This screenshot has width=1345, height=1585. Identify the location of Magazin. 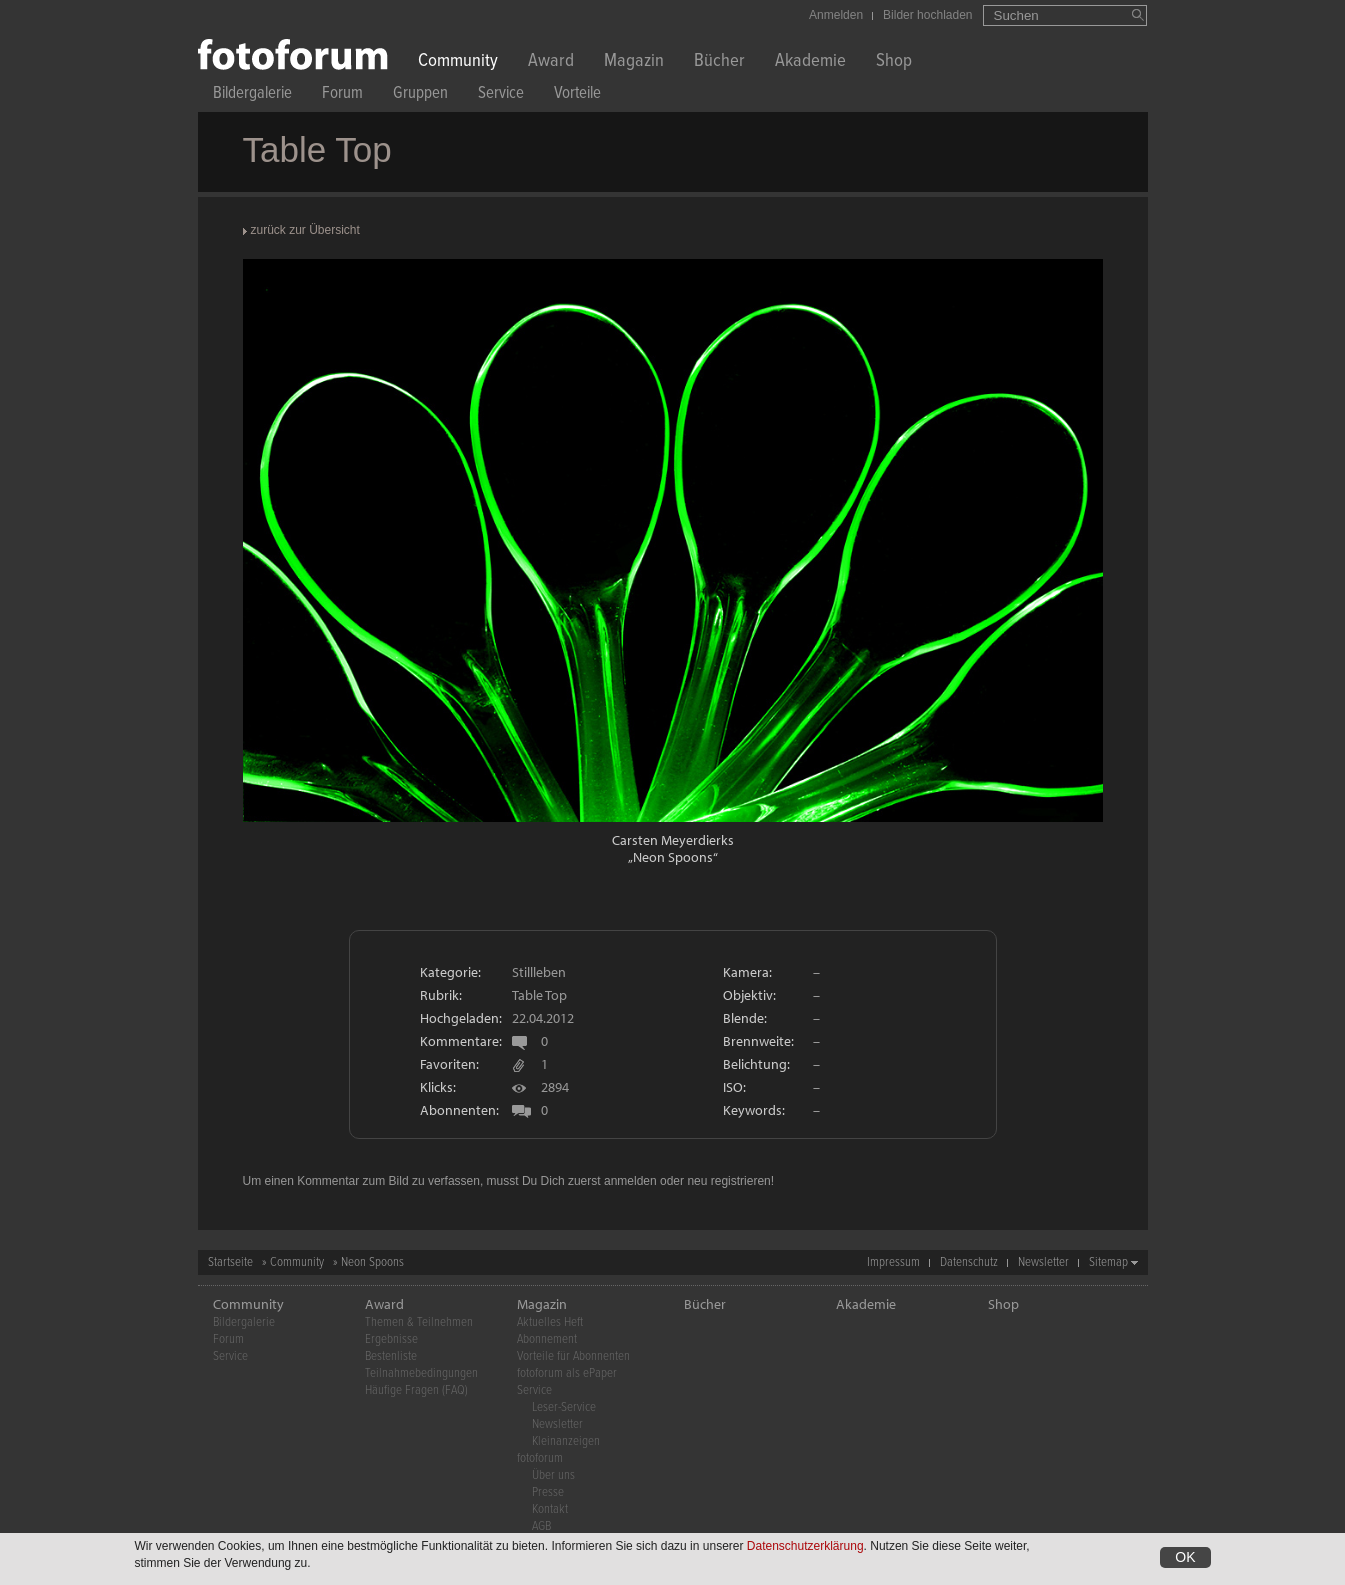
(634, 62).